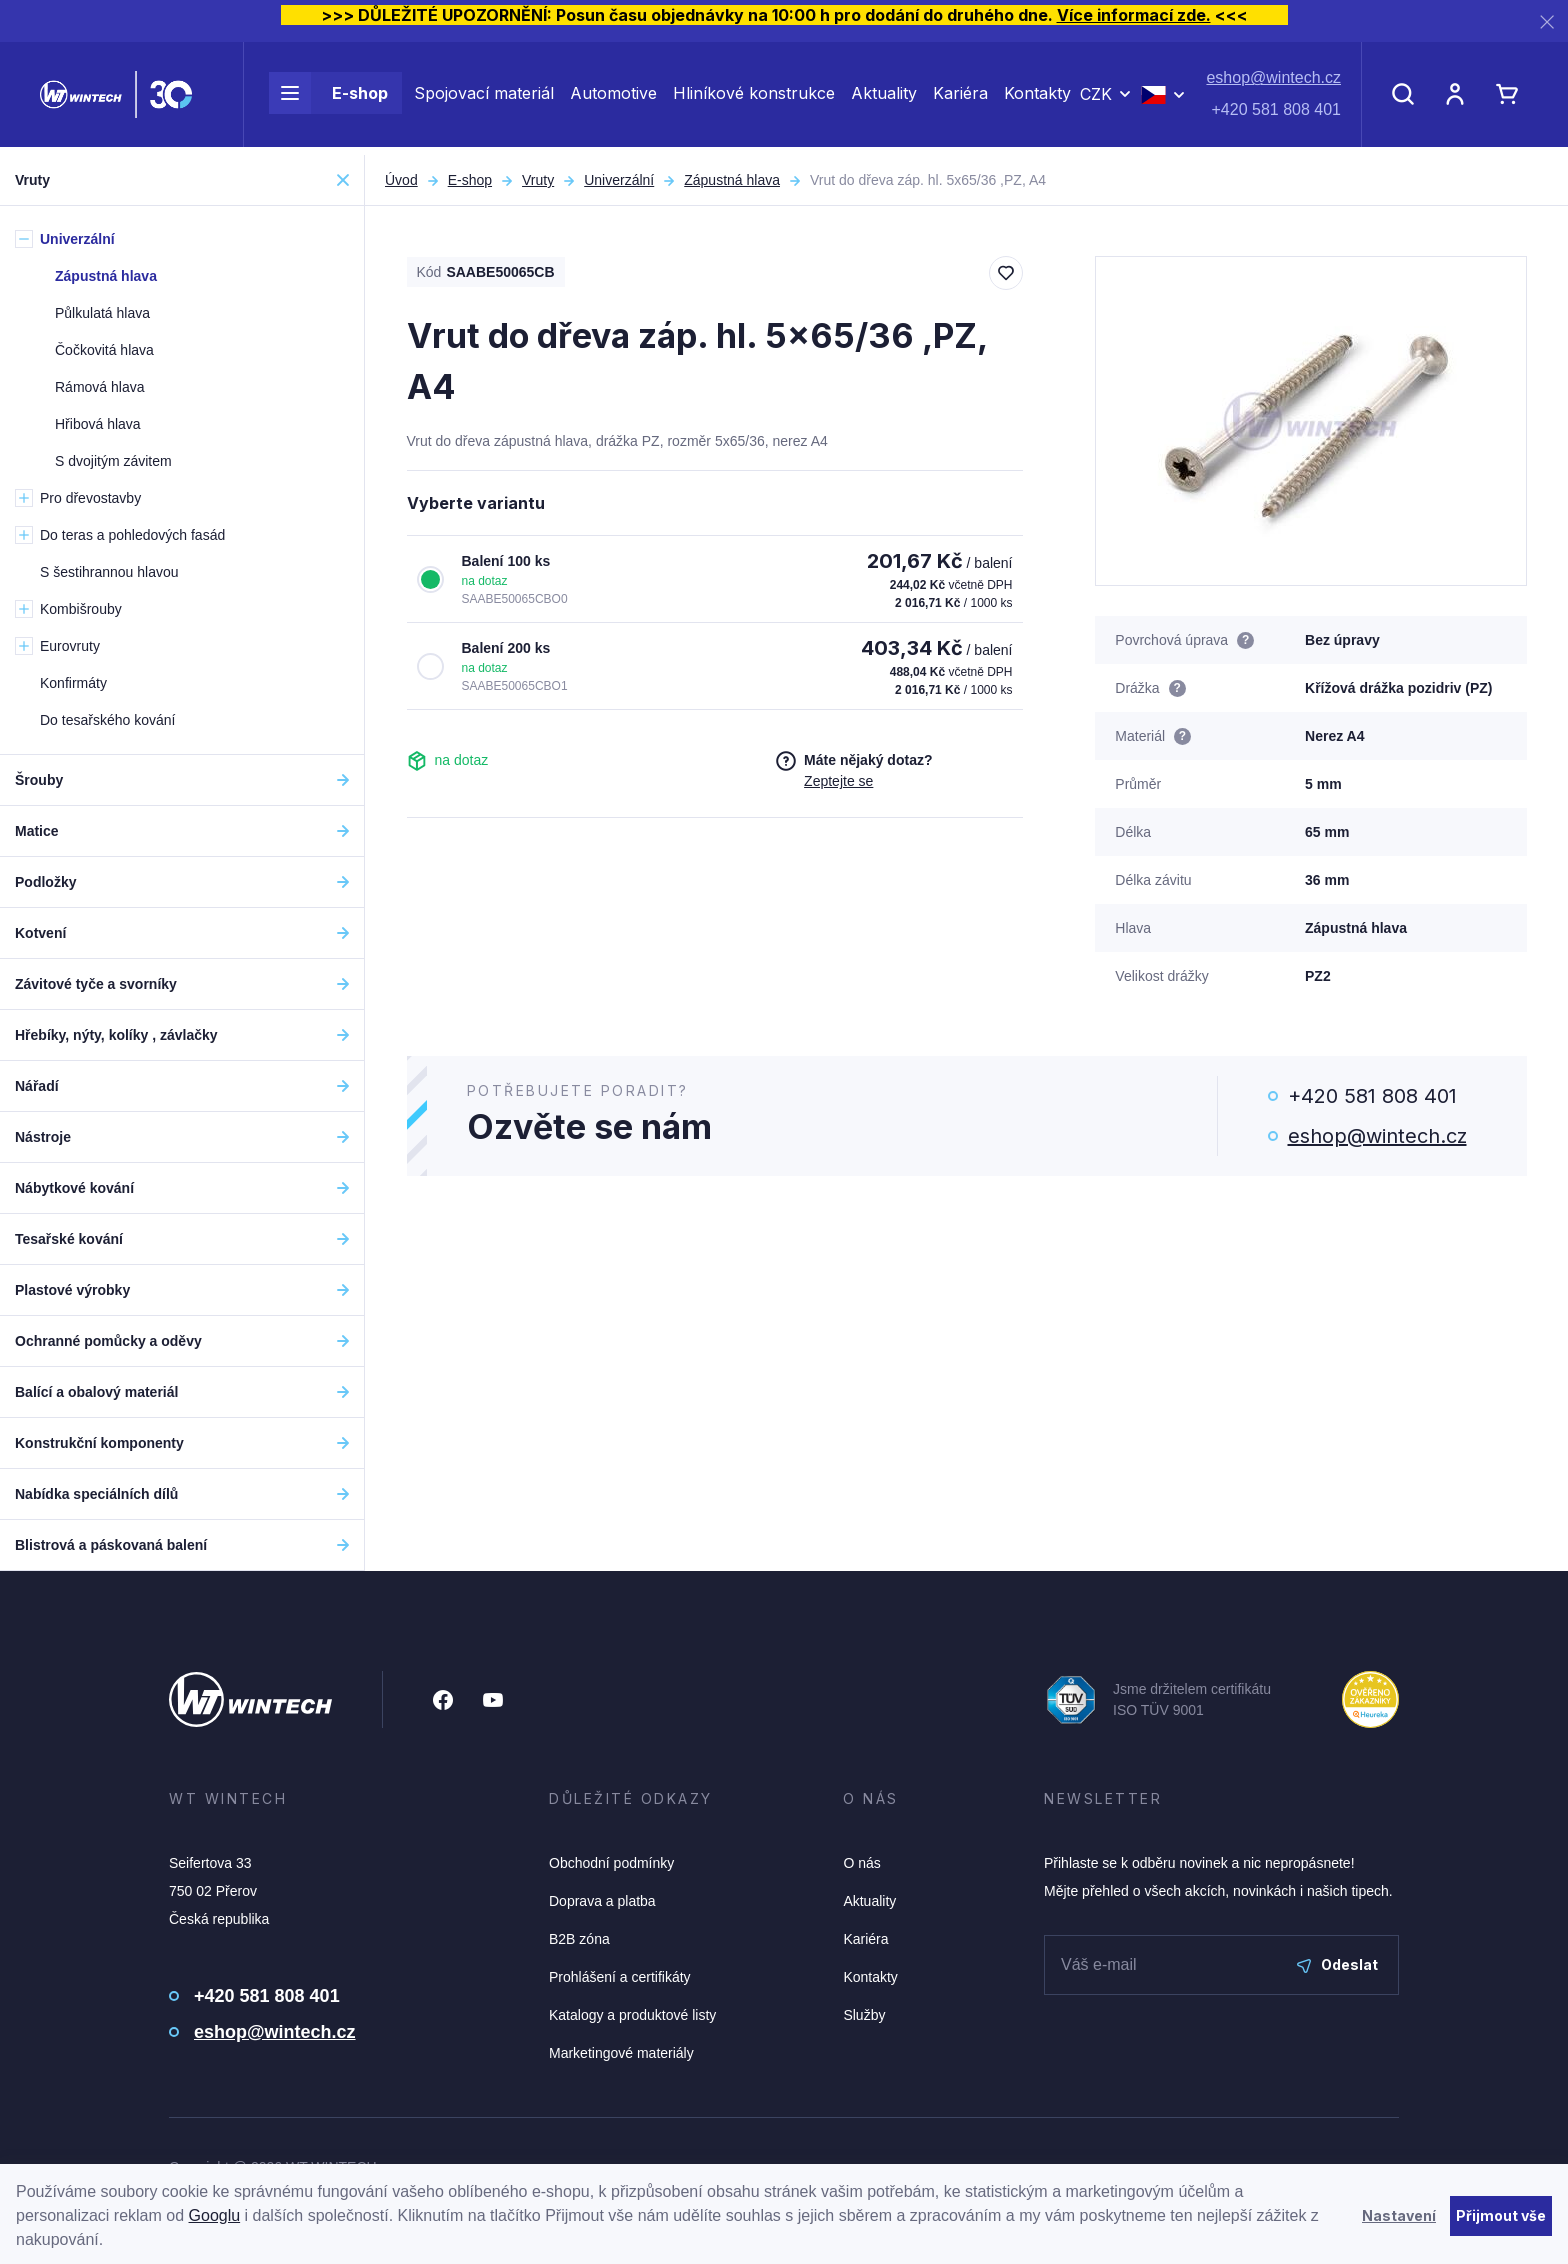 The width and height of the screenshot is (1568, 2264). I want to click on Kariéra, so click(960, 98).